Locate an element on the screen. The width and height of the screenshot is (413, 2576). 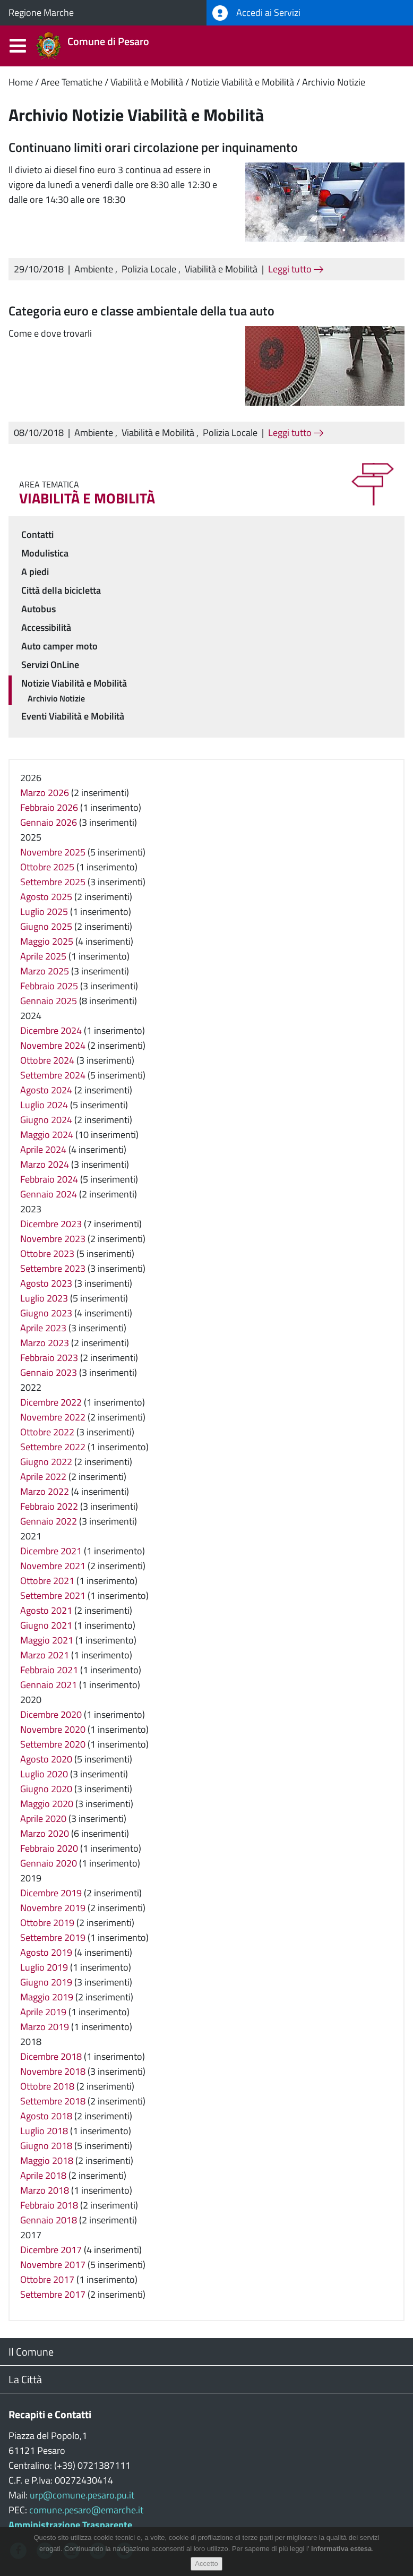
Marzo 2025 is located at coordinates (44, 971).